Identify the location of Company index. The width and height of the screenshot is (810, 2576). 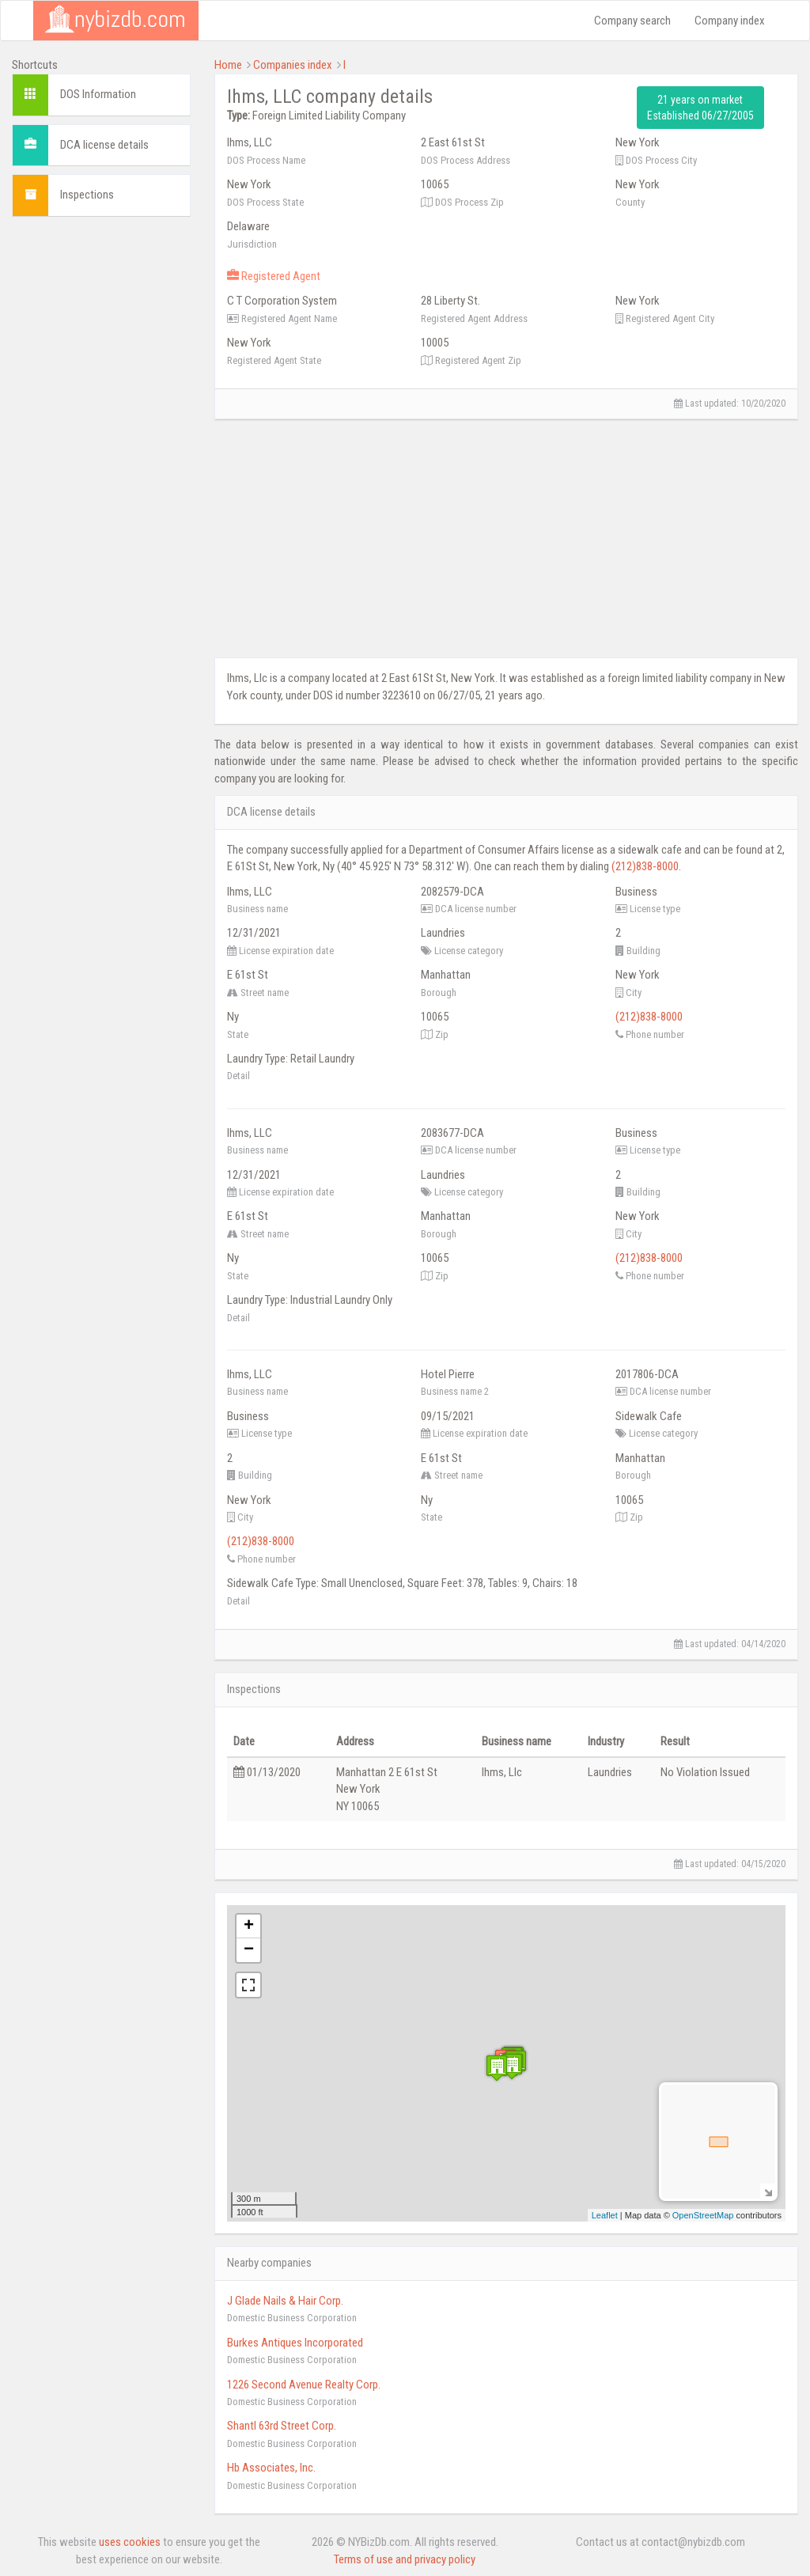
(730, 20).